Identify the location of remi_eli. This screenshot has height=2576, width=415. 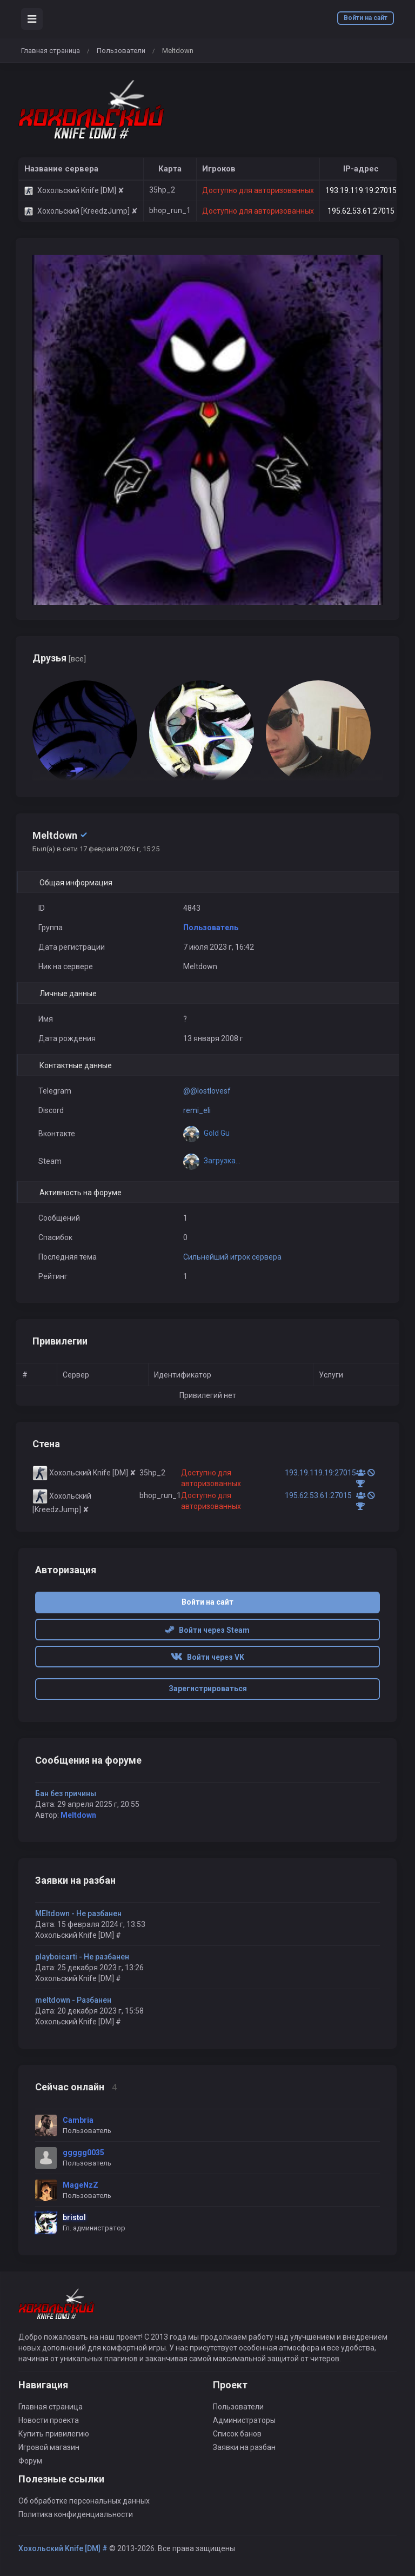
(197, 1110).